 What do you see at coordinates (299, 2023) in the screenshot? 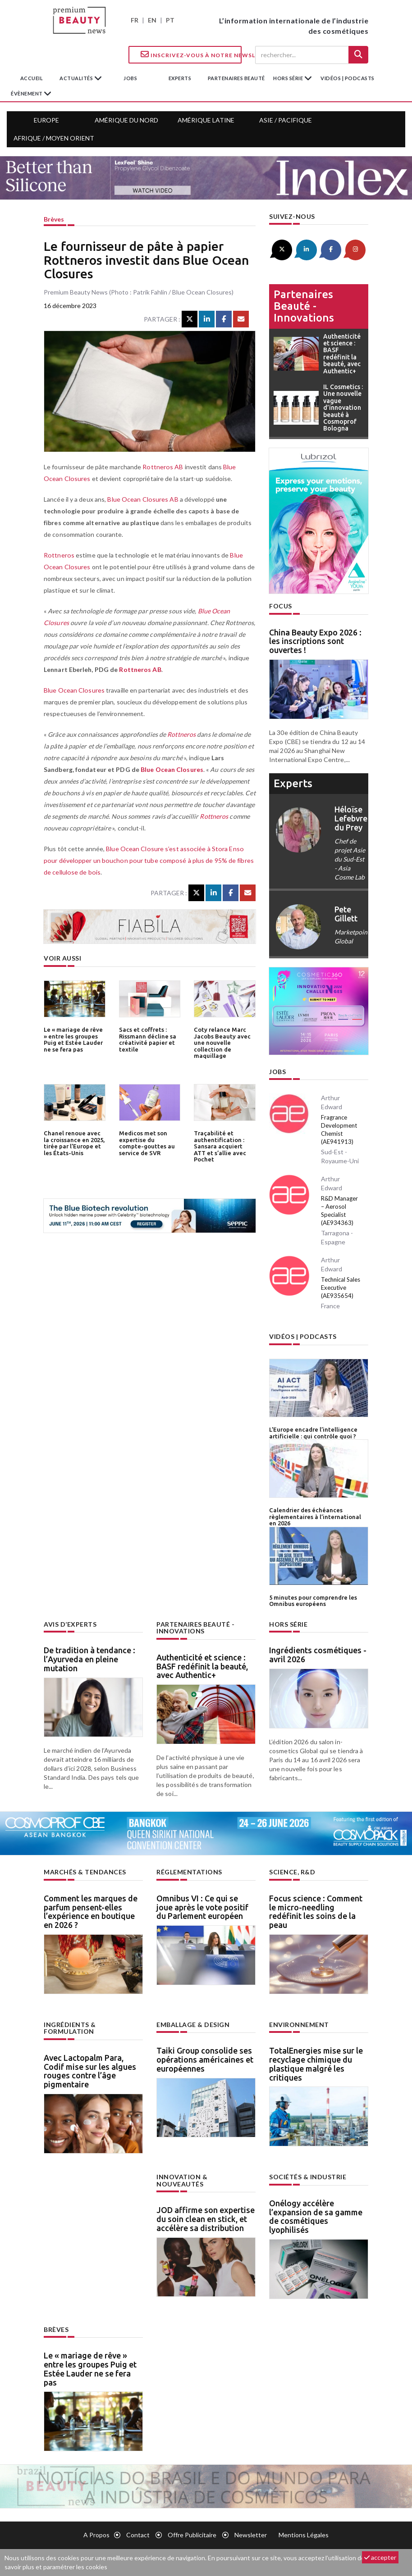
I see `Environnement` at bounding box center [299, 2023].